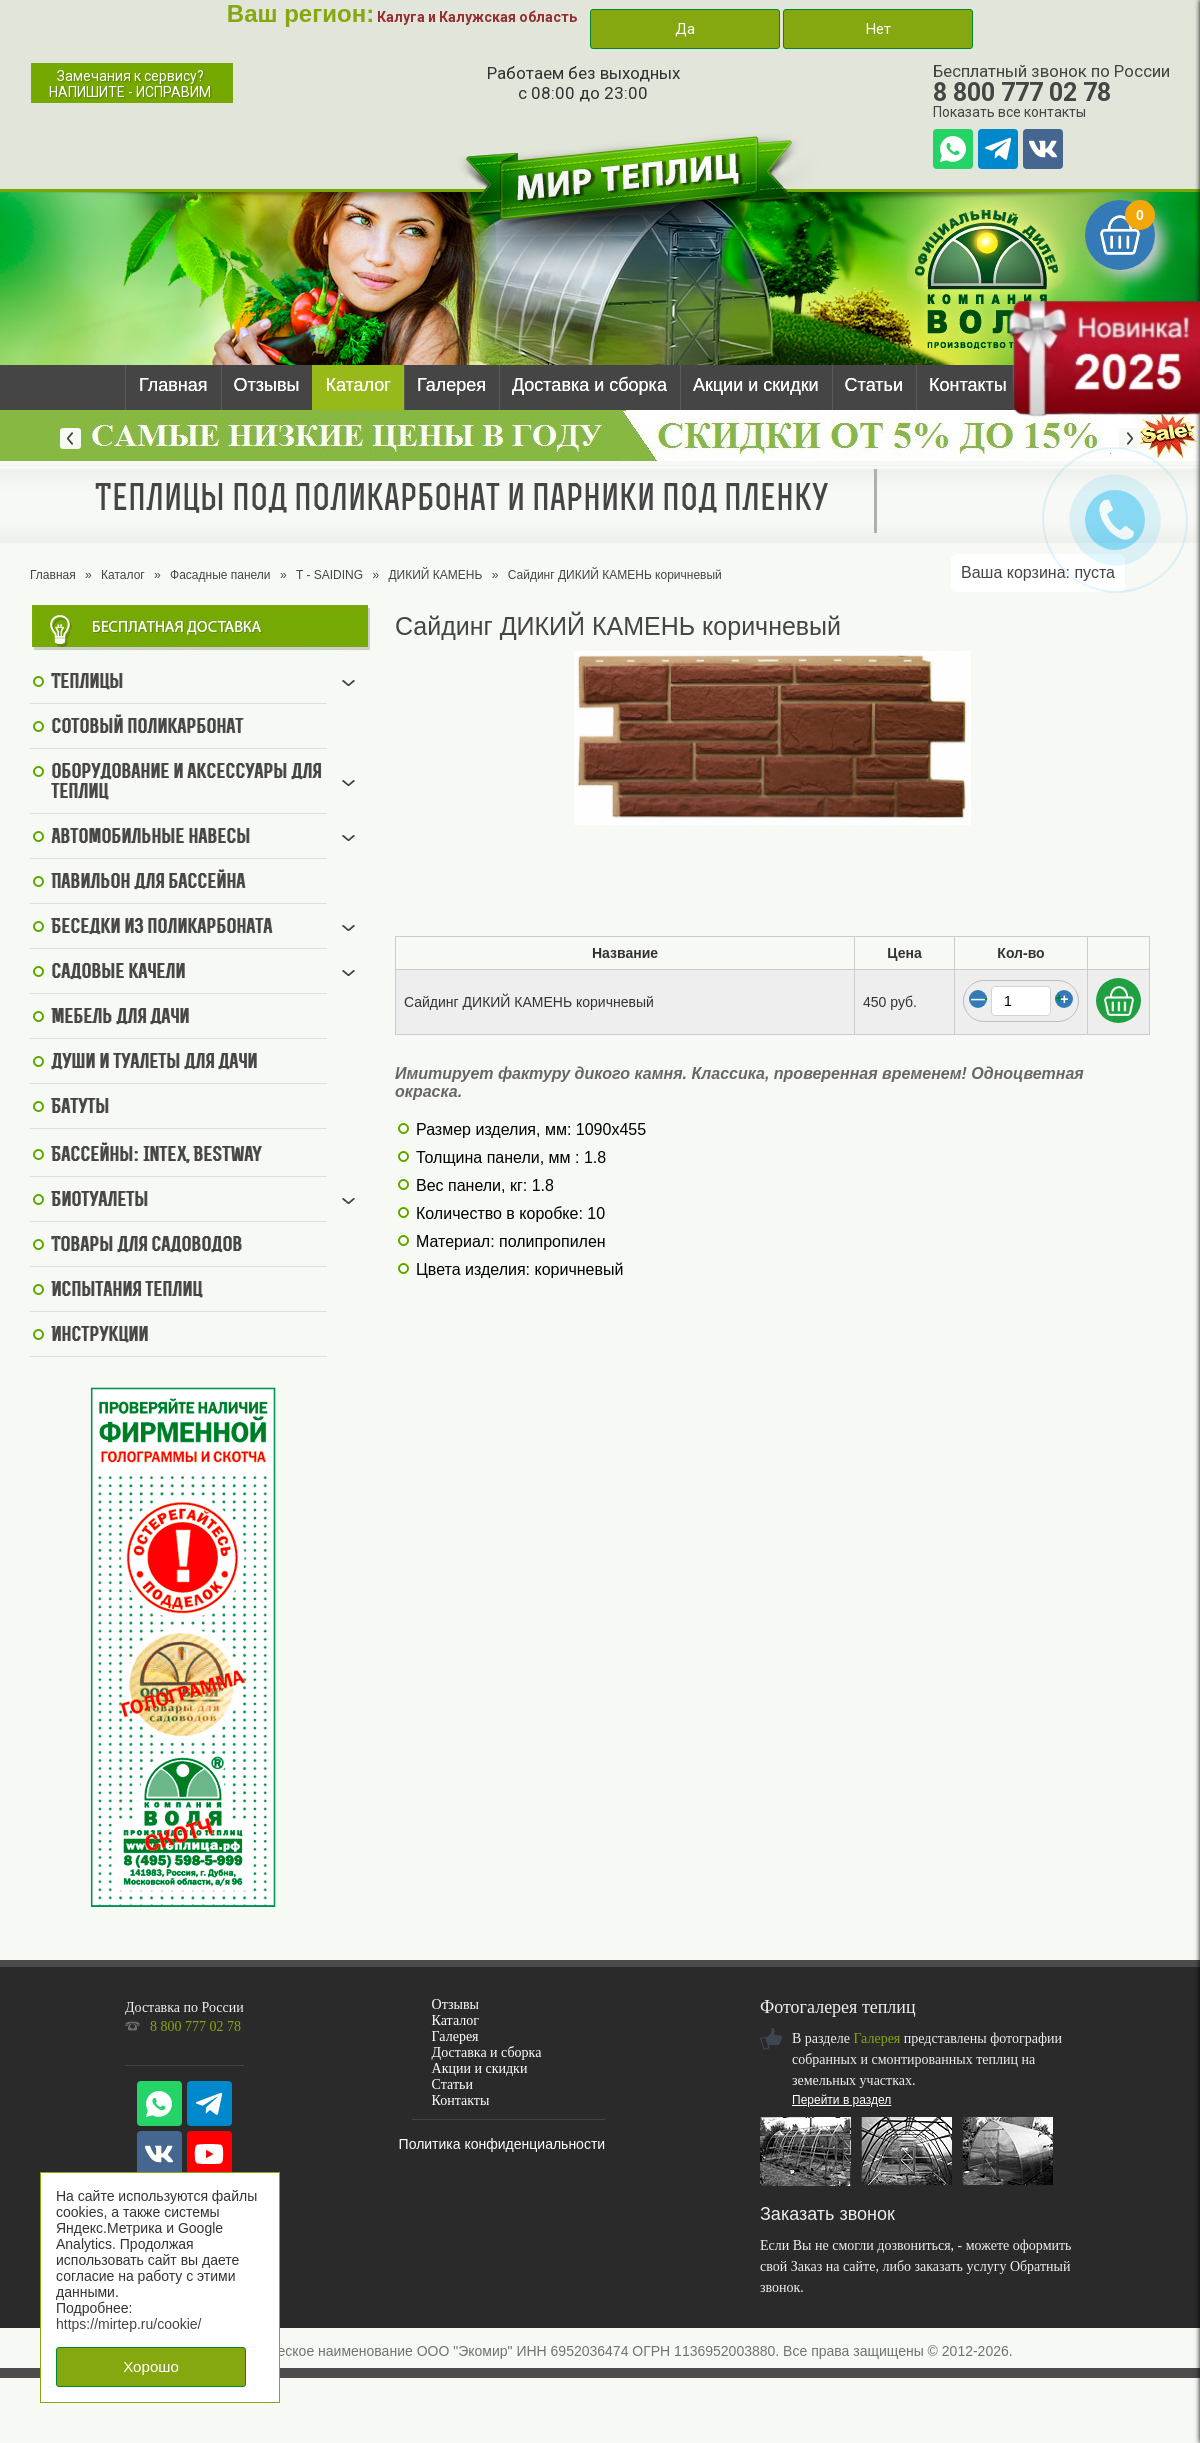  What do you see at coordinates (841, 2100) in the screenshot?
I see `Перейти в раздел` at bounding box center [841, 2100].